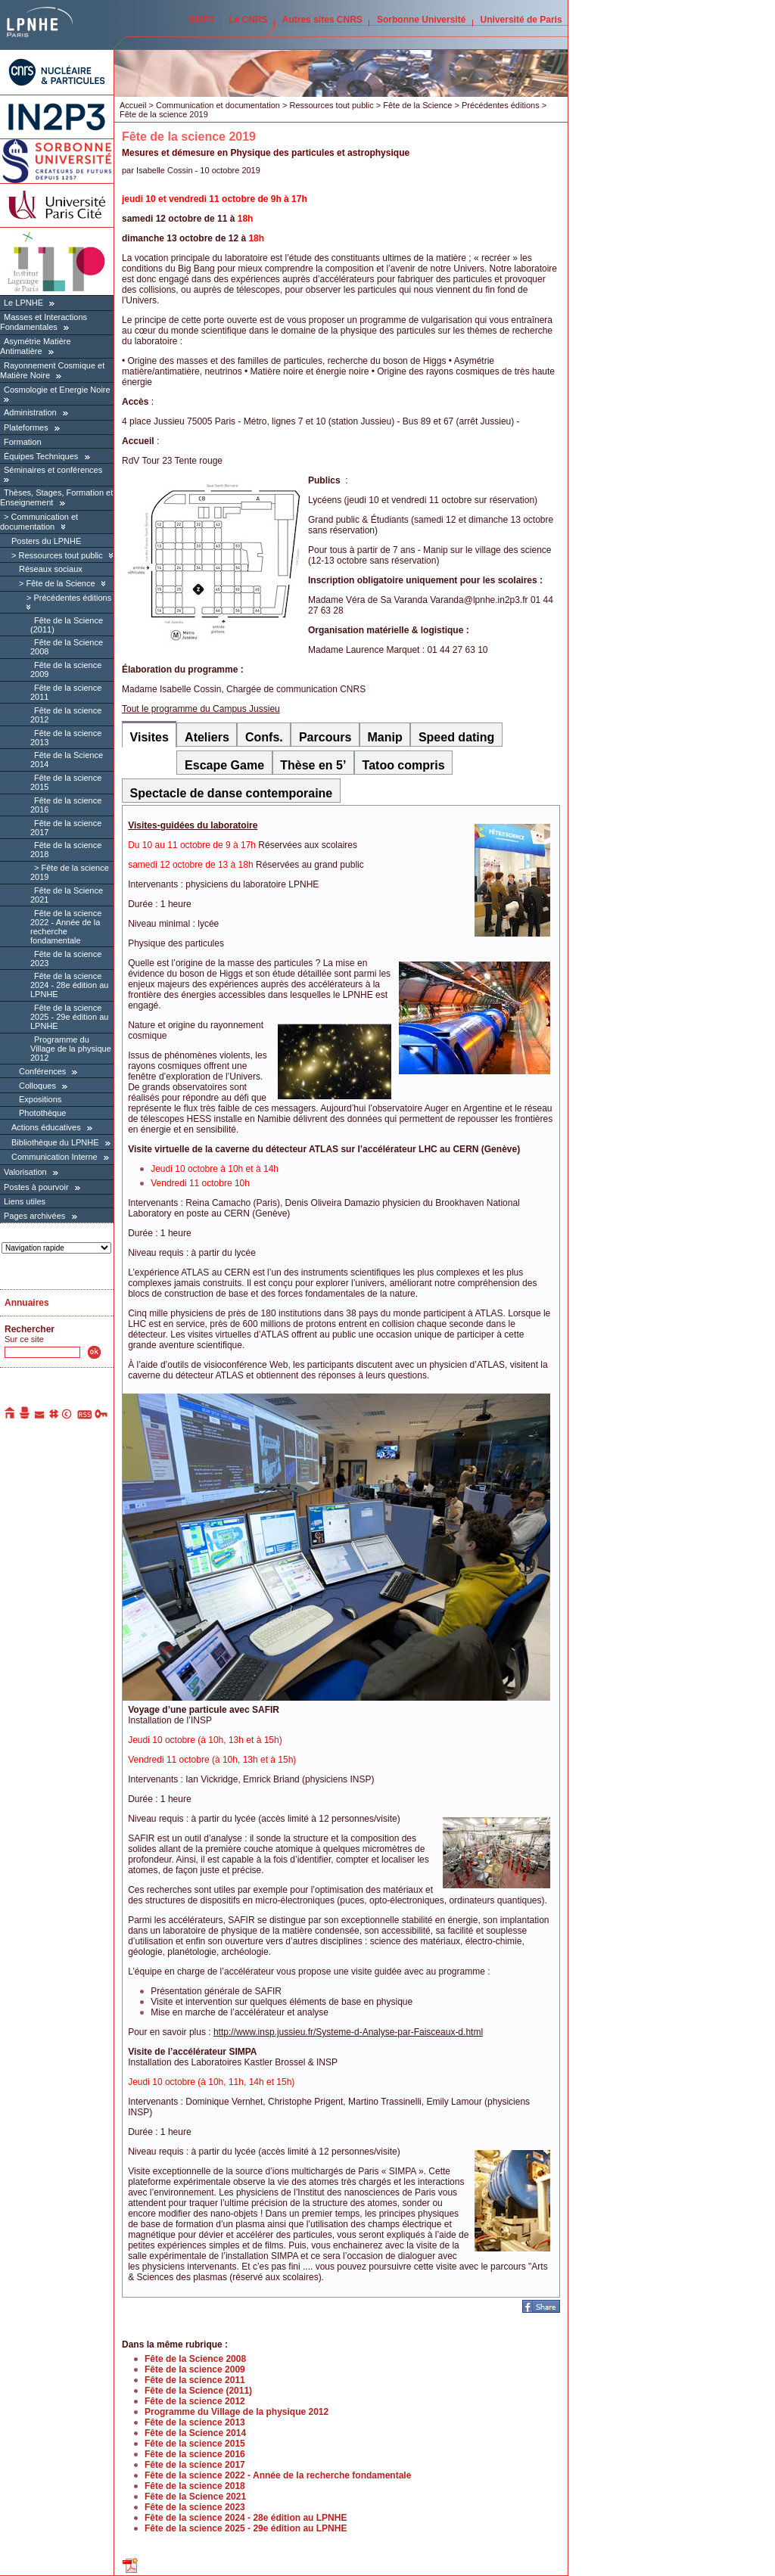  I want to click on Fête de la Science (2011), so click(198, 2390).